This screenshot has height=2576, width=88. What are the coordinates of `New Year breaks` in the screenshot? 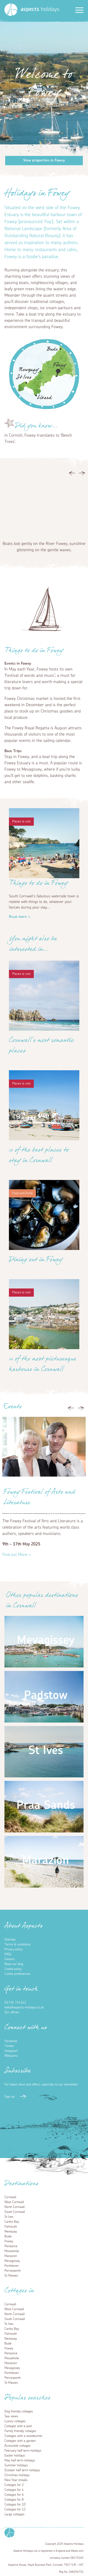 It's located at (15, 2480).